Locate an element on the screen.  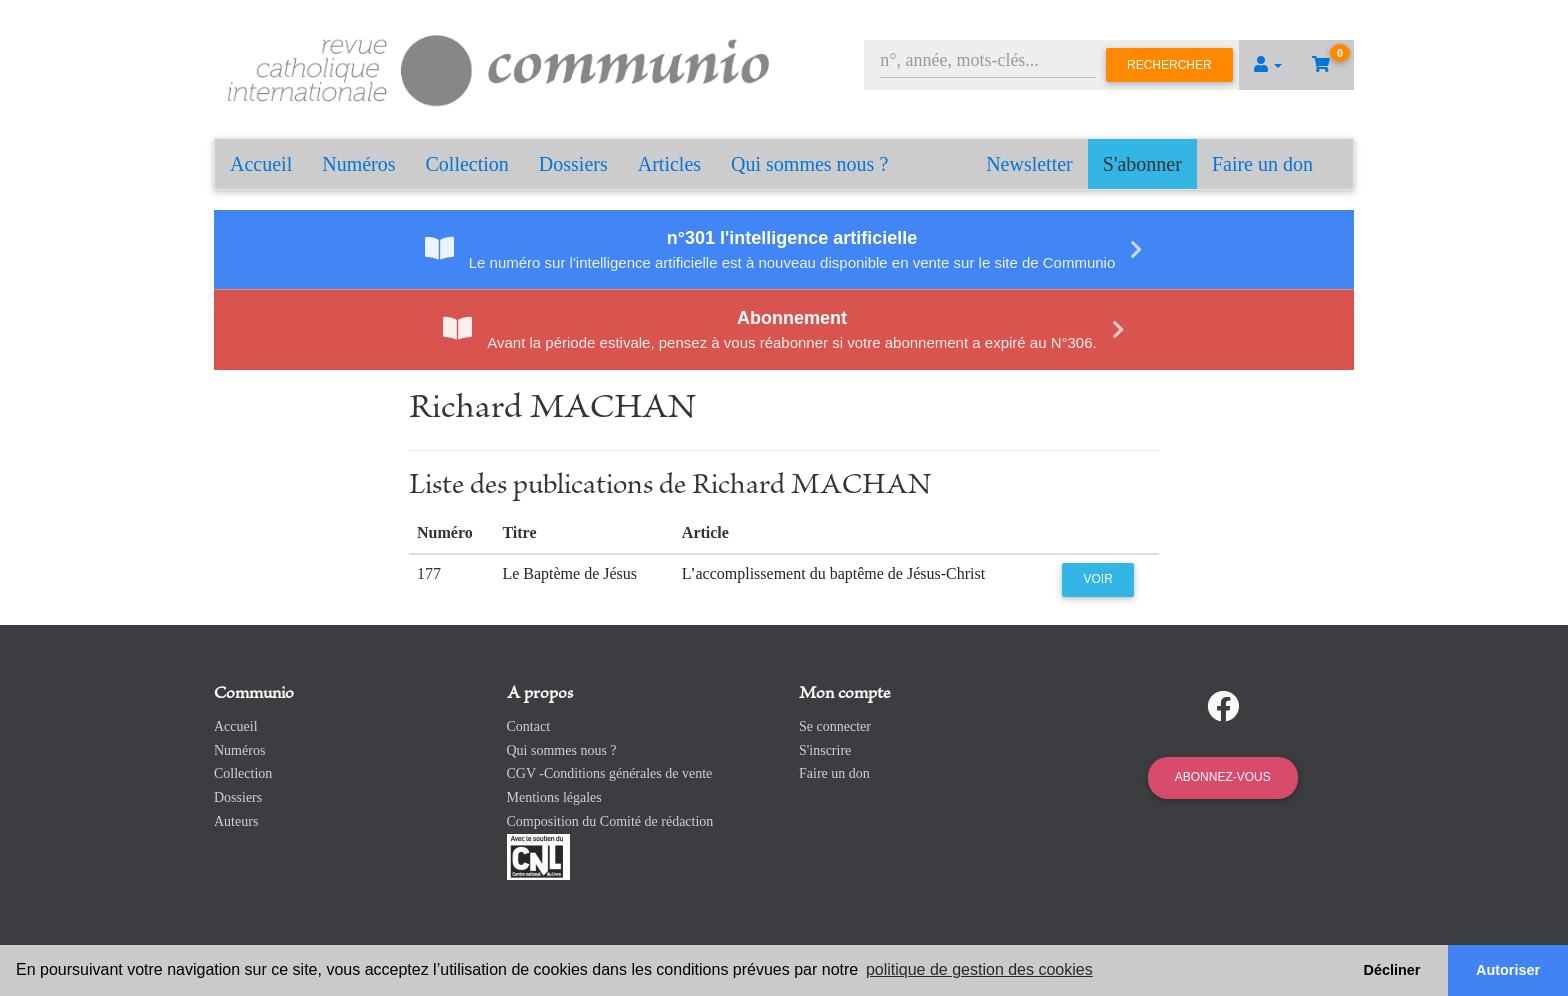
Mentions légales is located at coordinates (554, 797).